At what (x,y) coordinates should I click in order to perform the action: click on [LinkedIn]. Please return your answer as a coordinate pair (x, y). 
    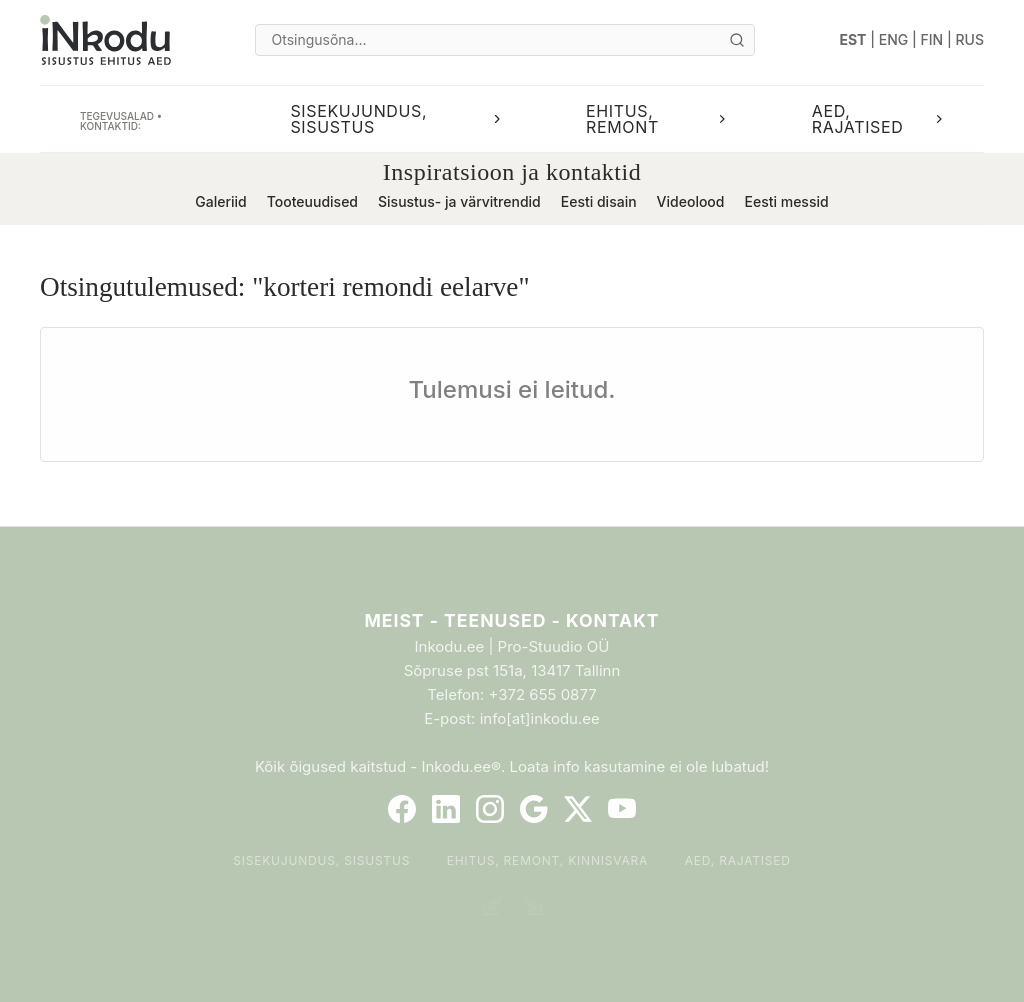
    Looking at the image, I should click on (446, 809).